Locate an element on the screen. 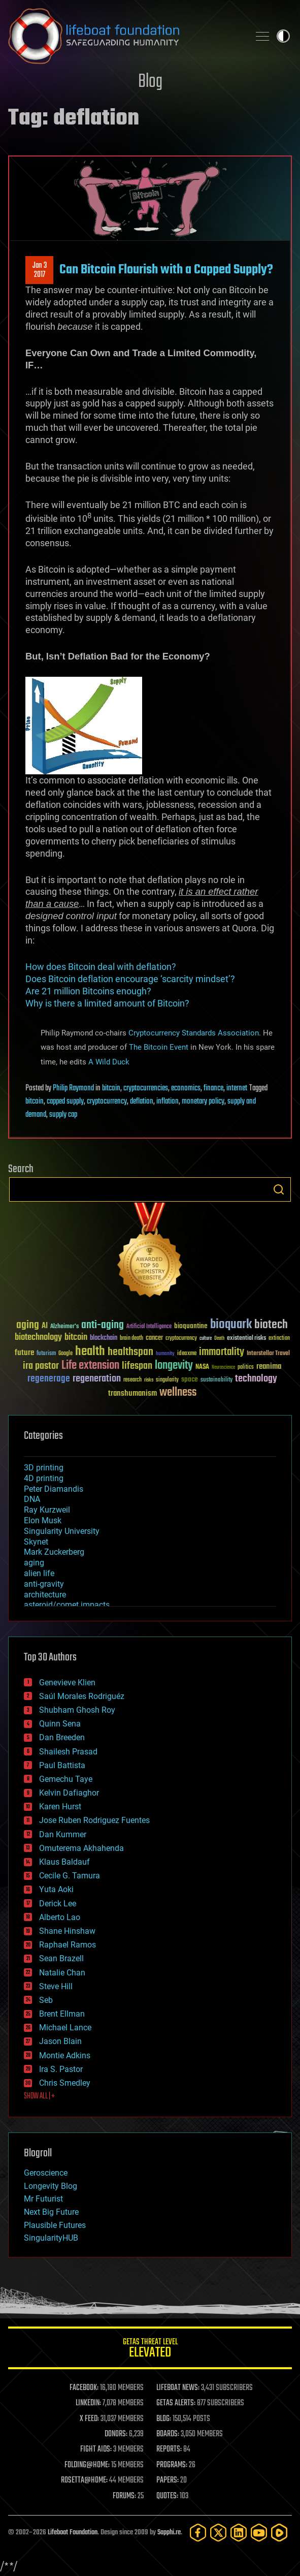 The height and width of the screenshot is (2576, 300). FORUMS: is located at coordinates (124, 2496).